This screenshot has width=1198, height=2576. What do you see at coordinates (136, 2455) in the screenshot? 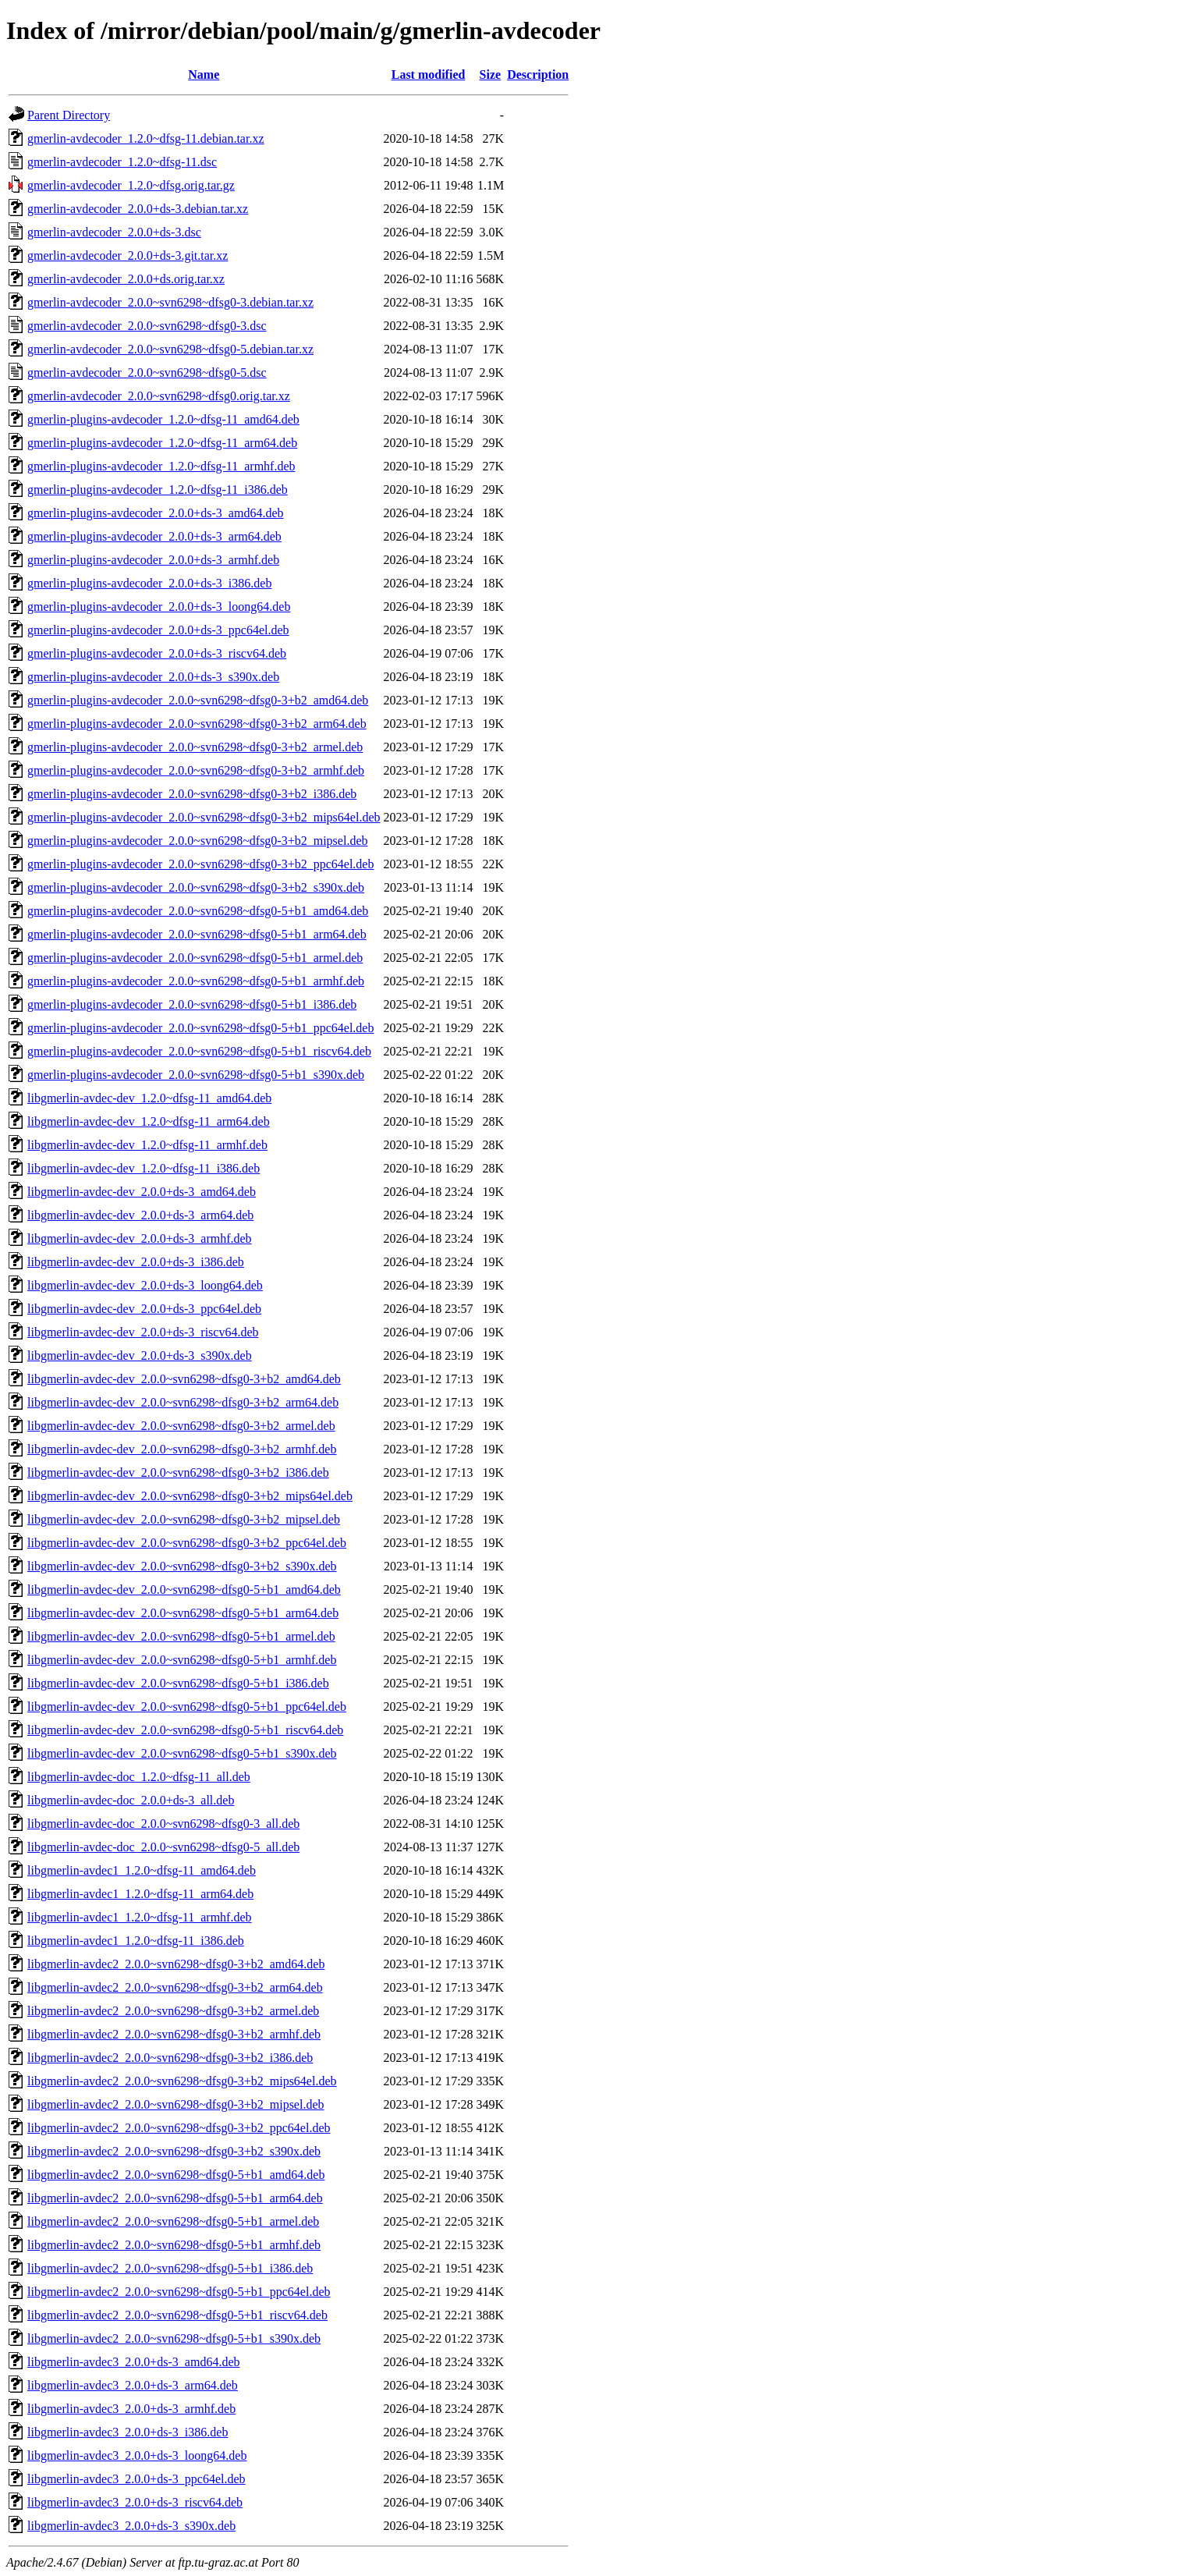
I see `libgmerlin-avdec3_2.0.0+ds-3_loong64.deb` at bounding box center [136, 2455].